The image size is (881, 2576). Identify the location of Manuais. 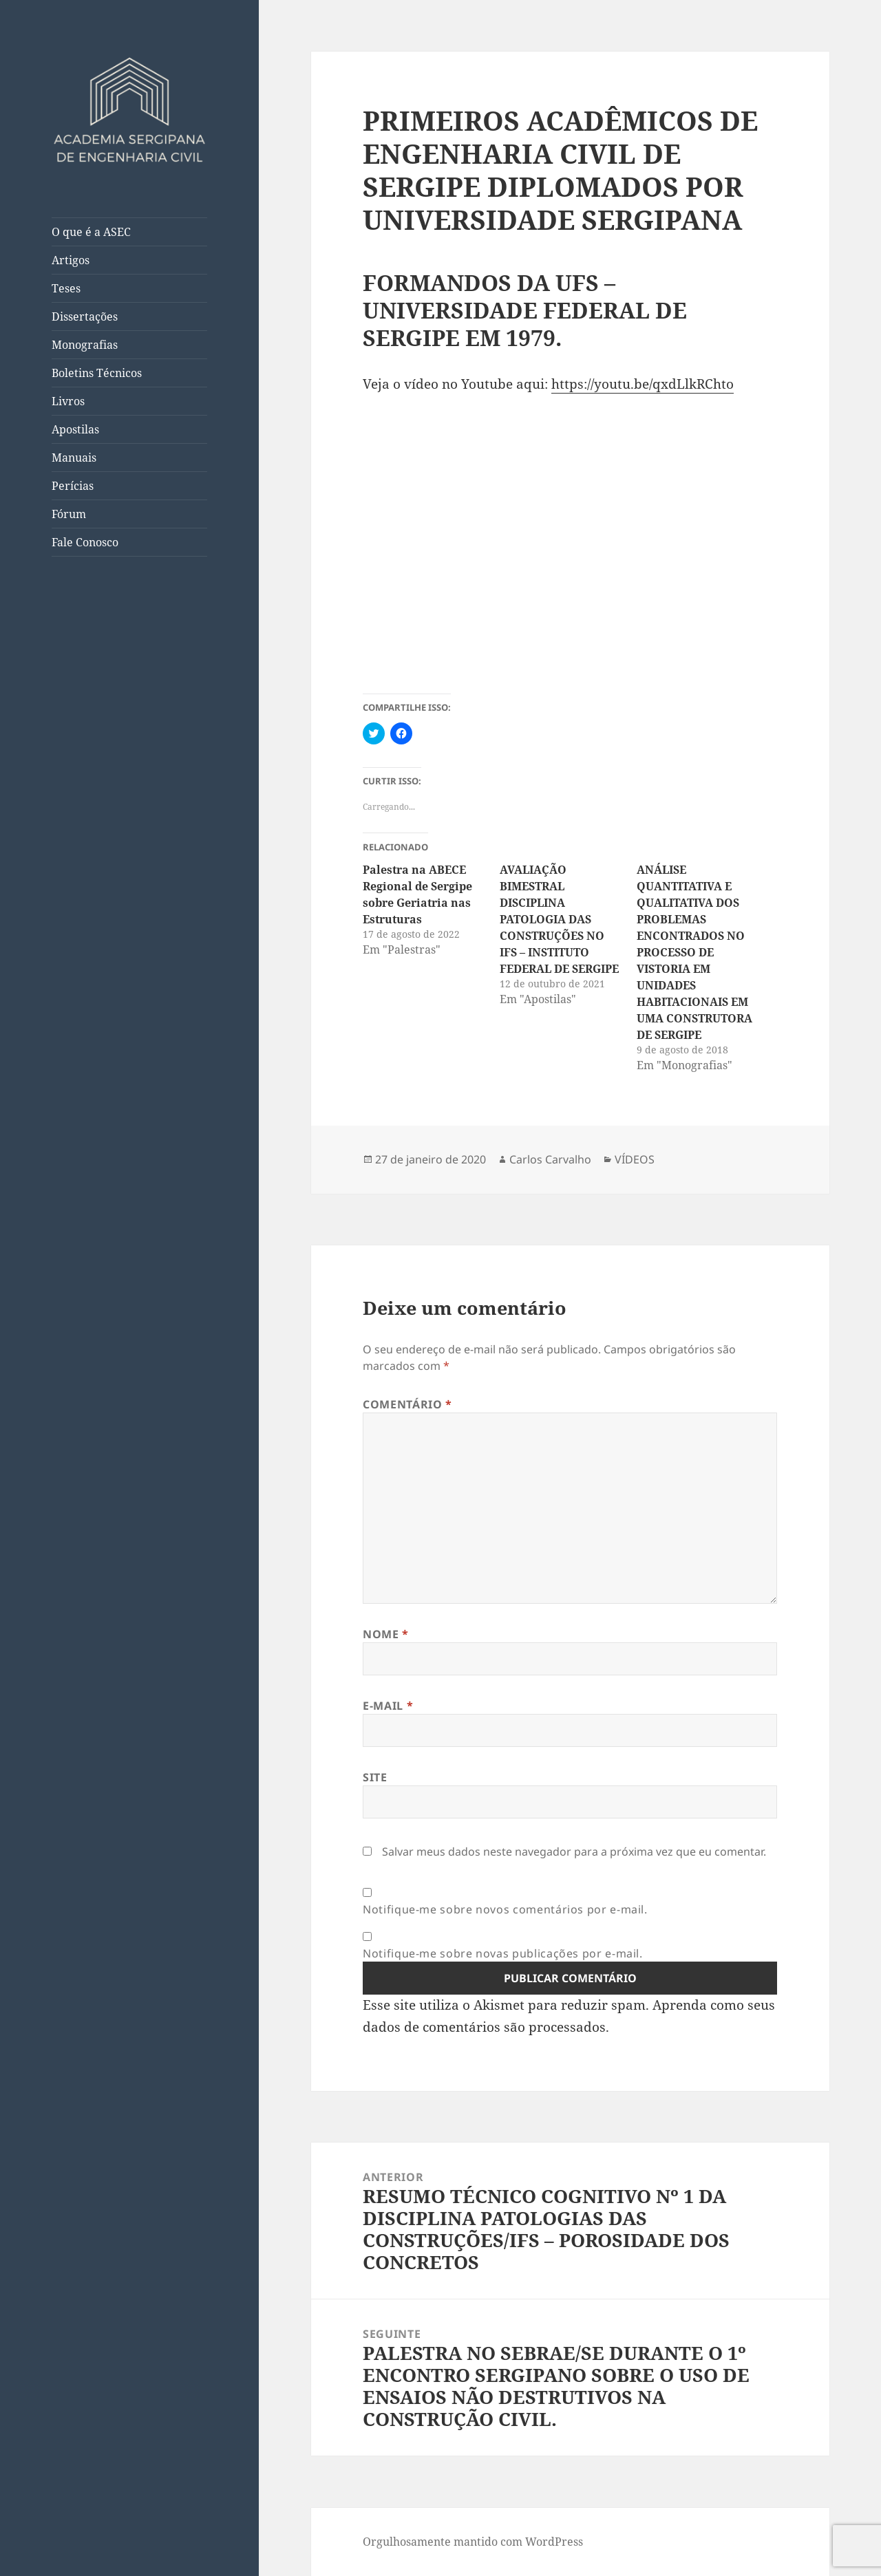
(74, 457).